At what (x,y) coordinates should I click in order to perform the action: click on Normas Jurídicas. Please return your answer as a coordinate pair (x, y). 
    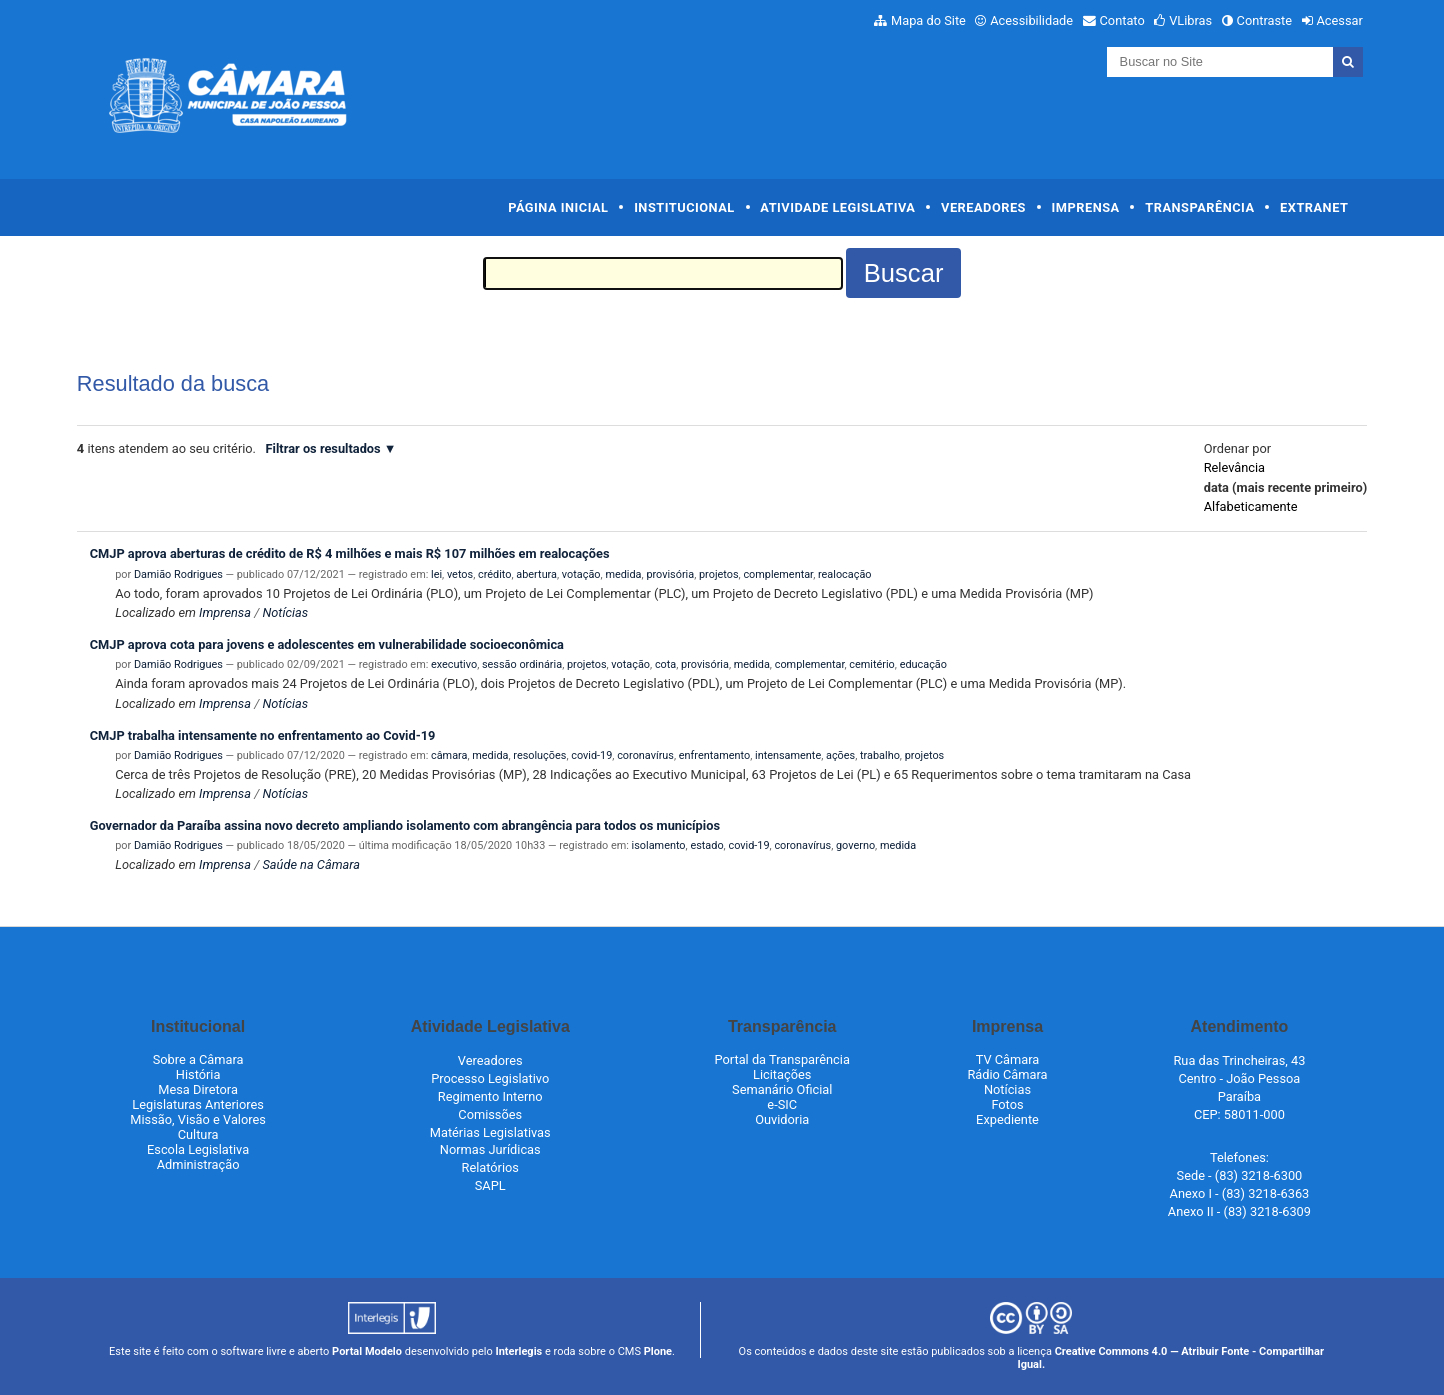
    Looking at the image, I should click on (490, 1149).